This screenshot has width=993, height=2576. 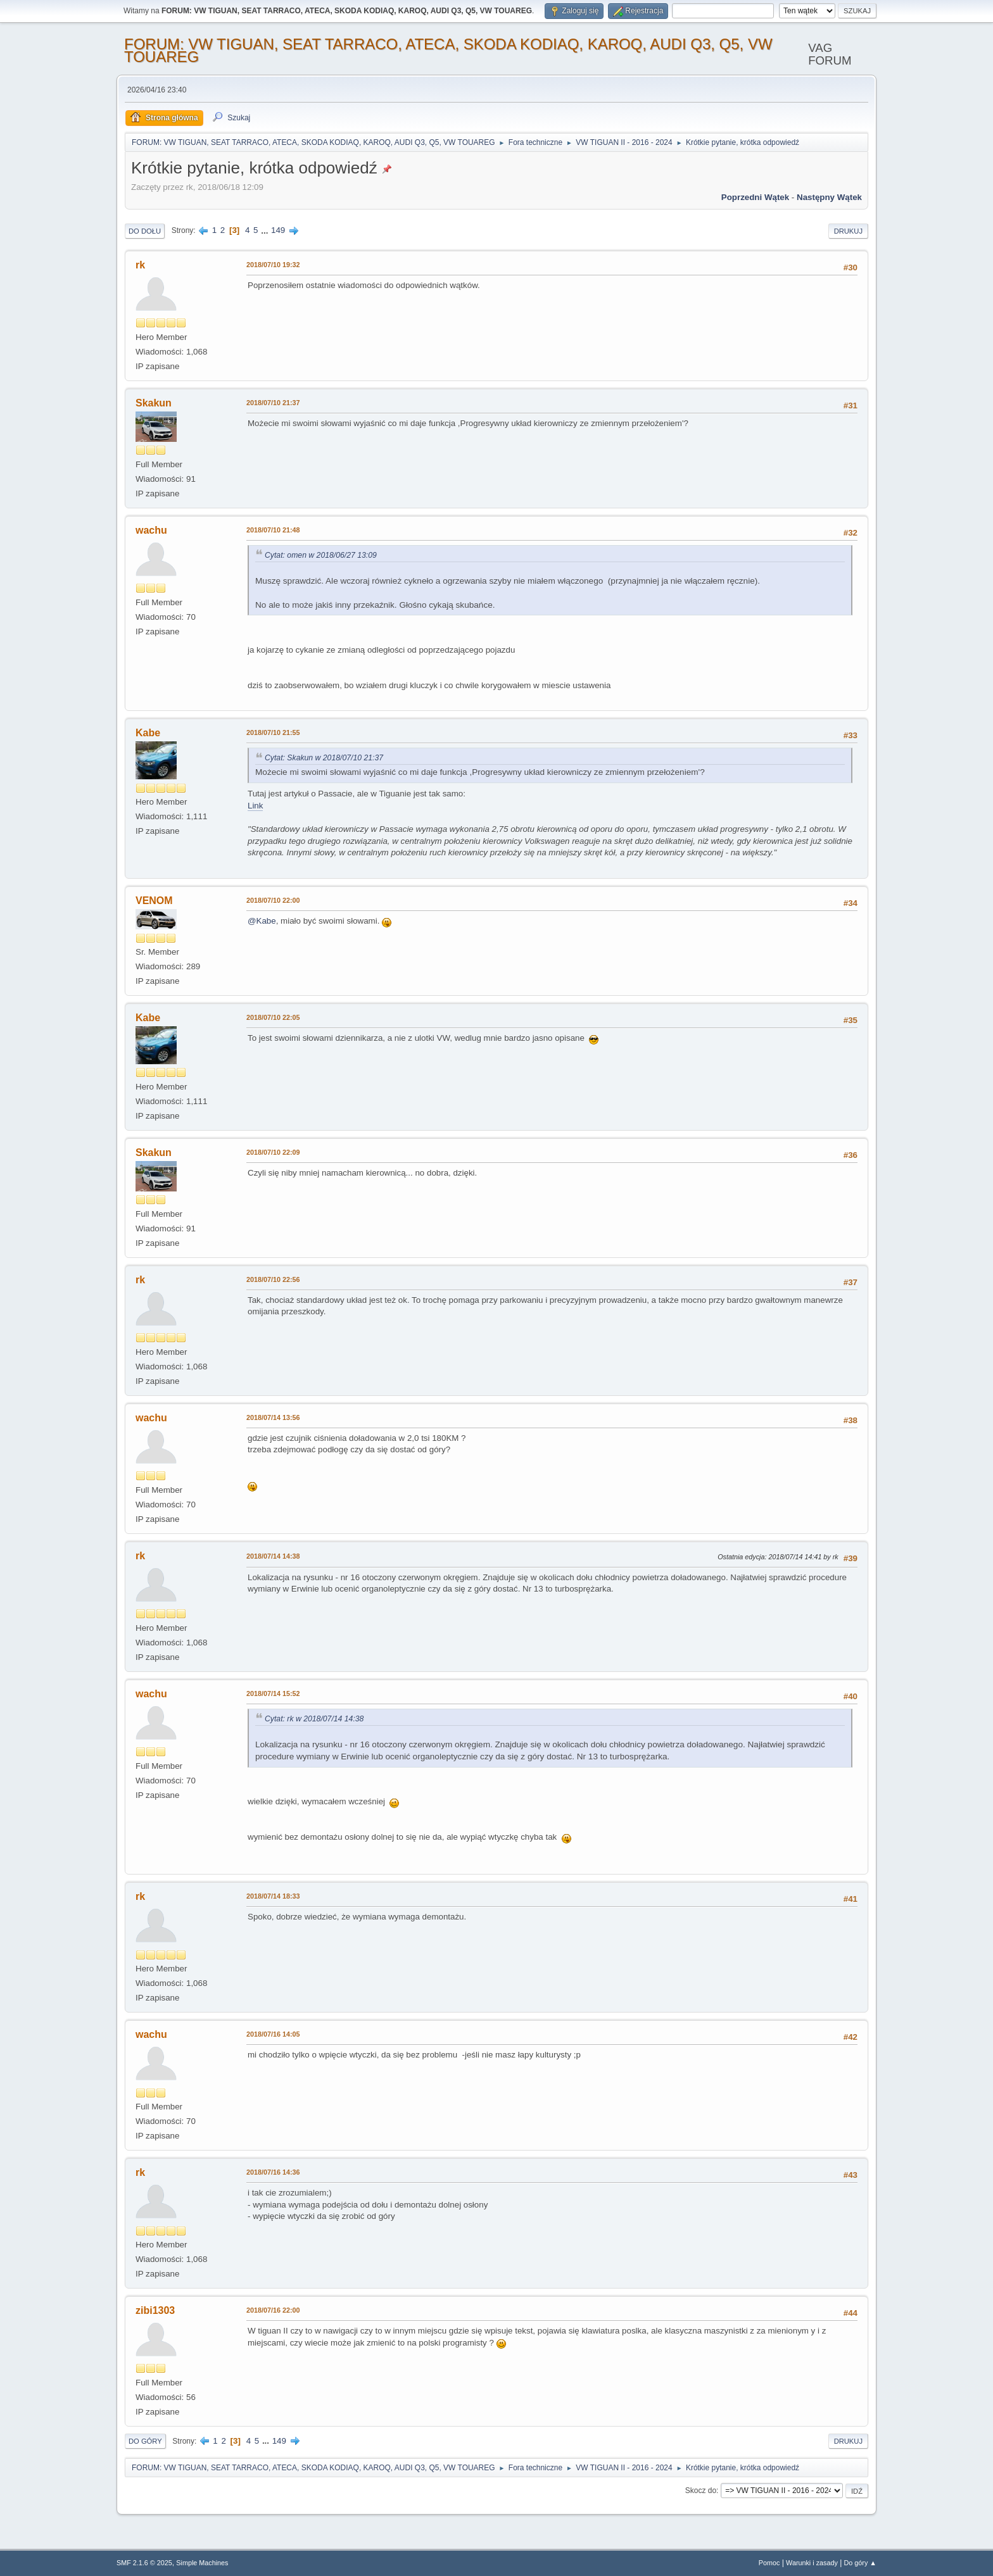 I want to click on 2018/07/10 22:09, so click(x=273, y=1152).